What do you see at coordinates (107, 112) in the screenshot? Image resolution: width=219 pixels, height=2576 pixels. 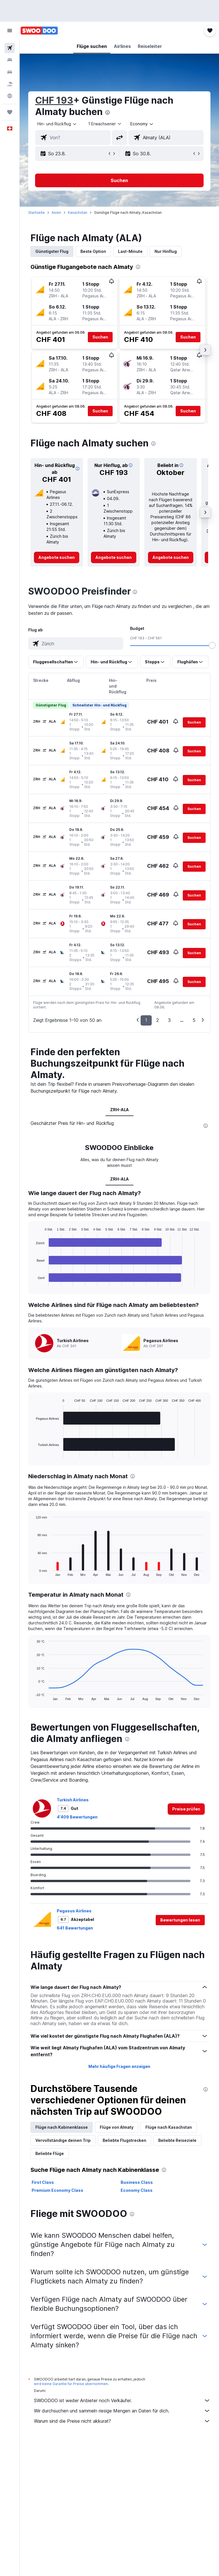 I see `[presentation]` at bounding box center [107, 112].